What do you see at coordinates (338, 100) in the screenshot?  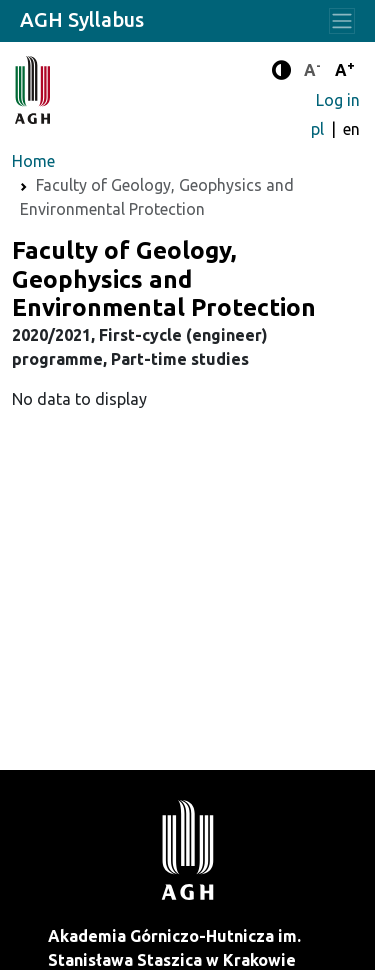 I see `Log in` at bounding box center [338, 100].